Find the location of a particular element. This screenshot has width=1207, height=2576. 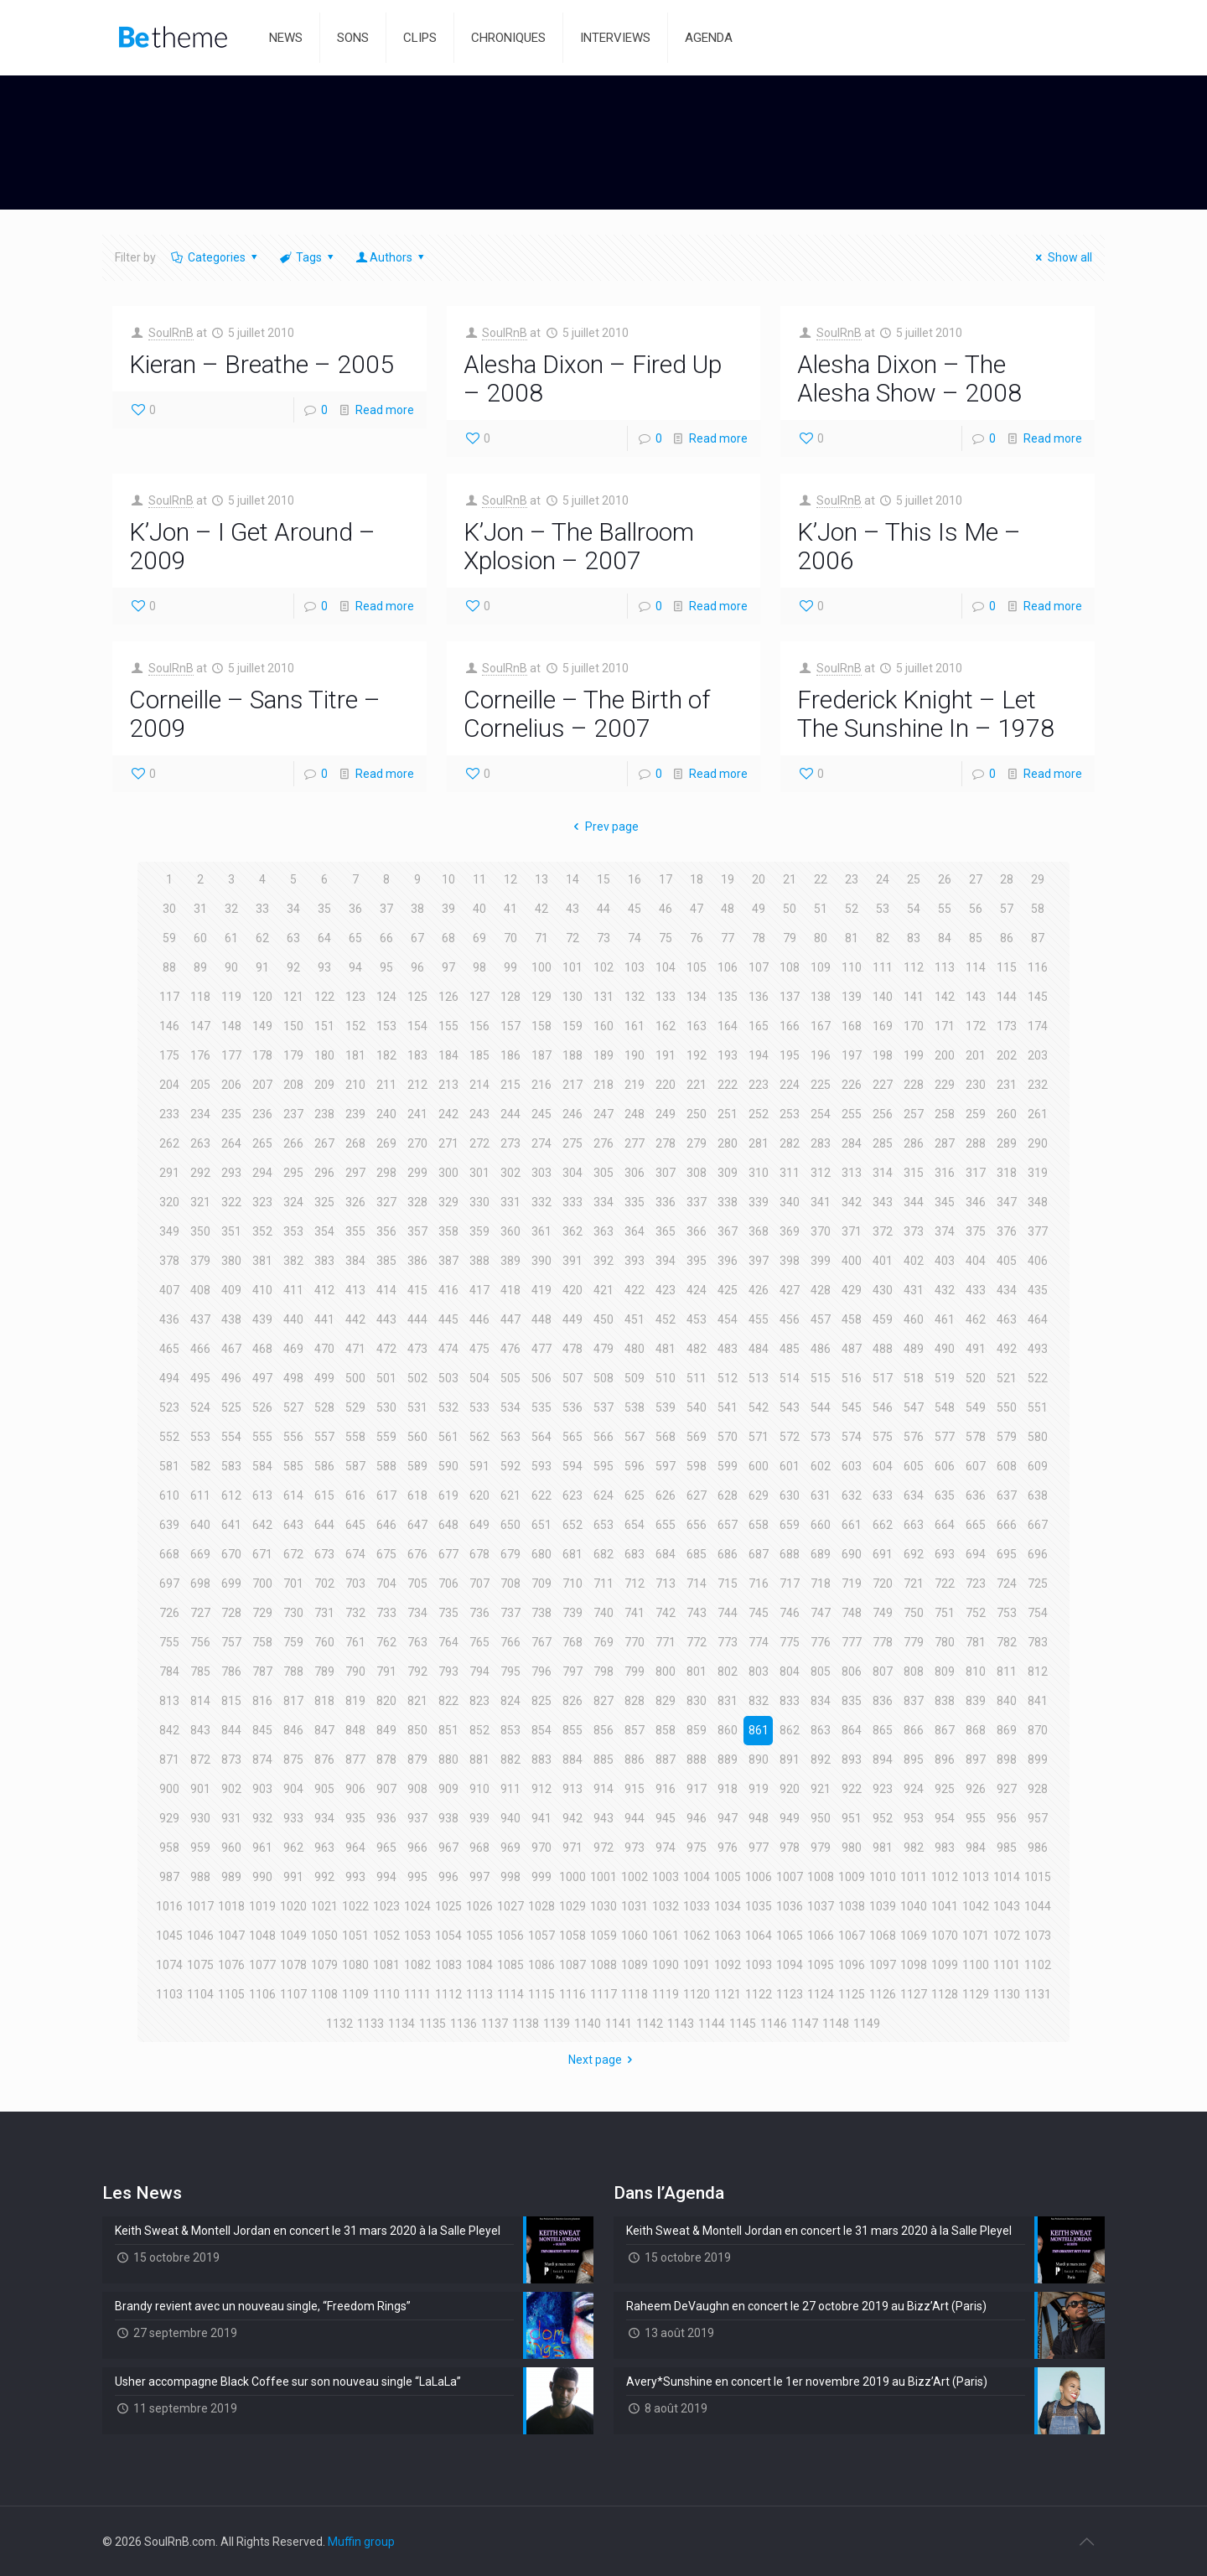

140 is located at coordinates (883, 996).